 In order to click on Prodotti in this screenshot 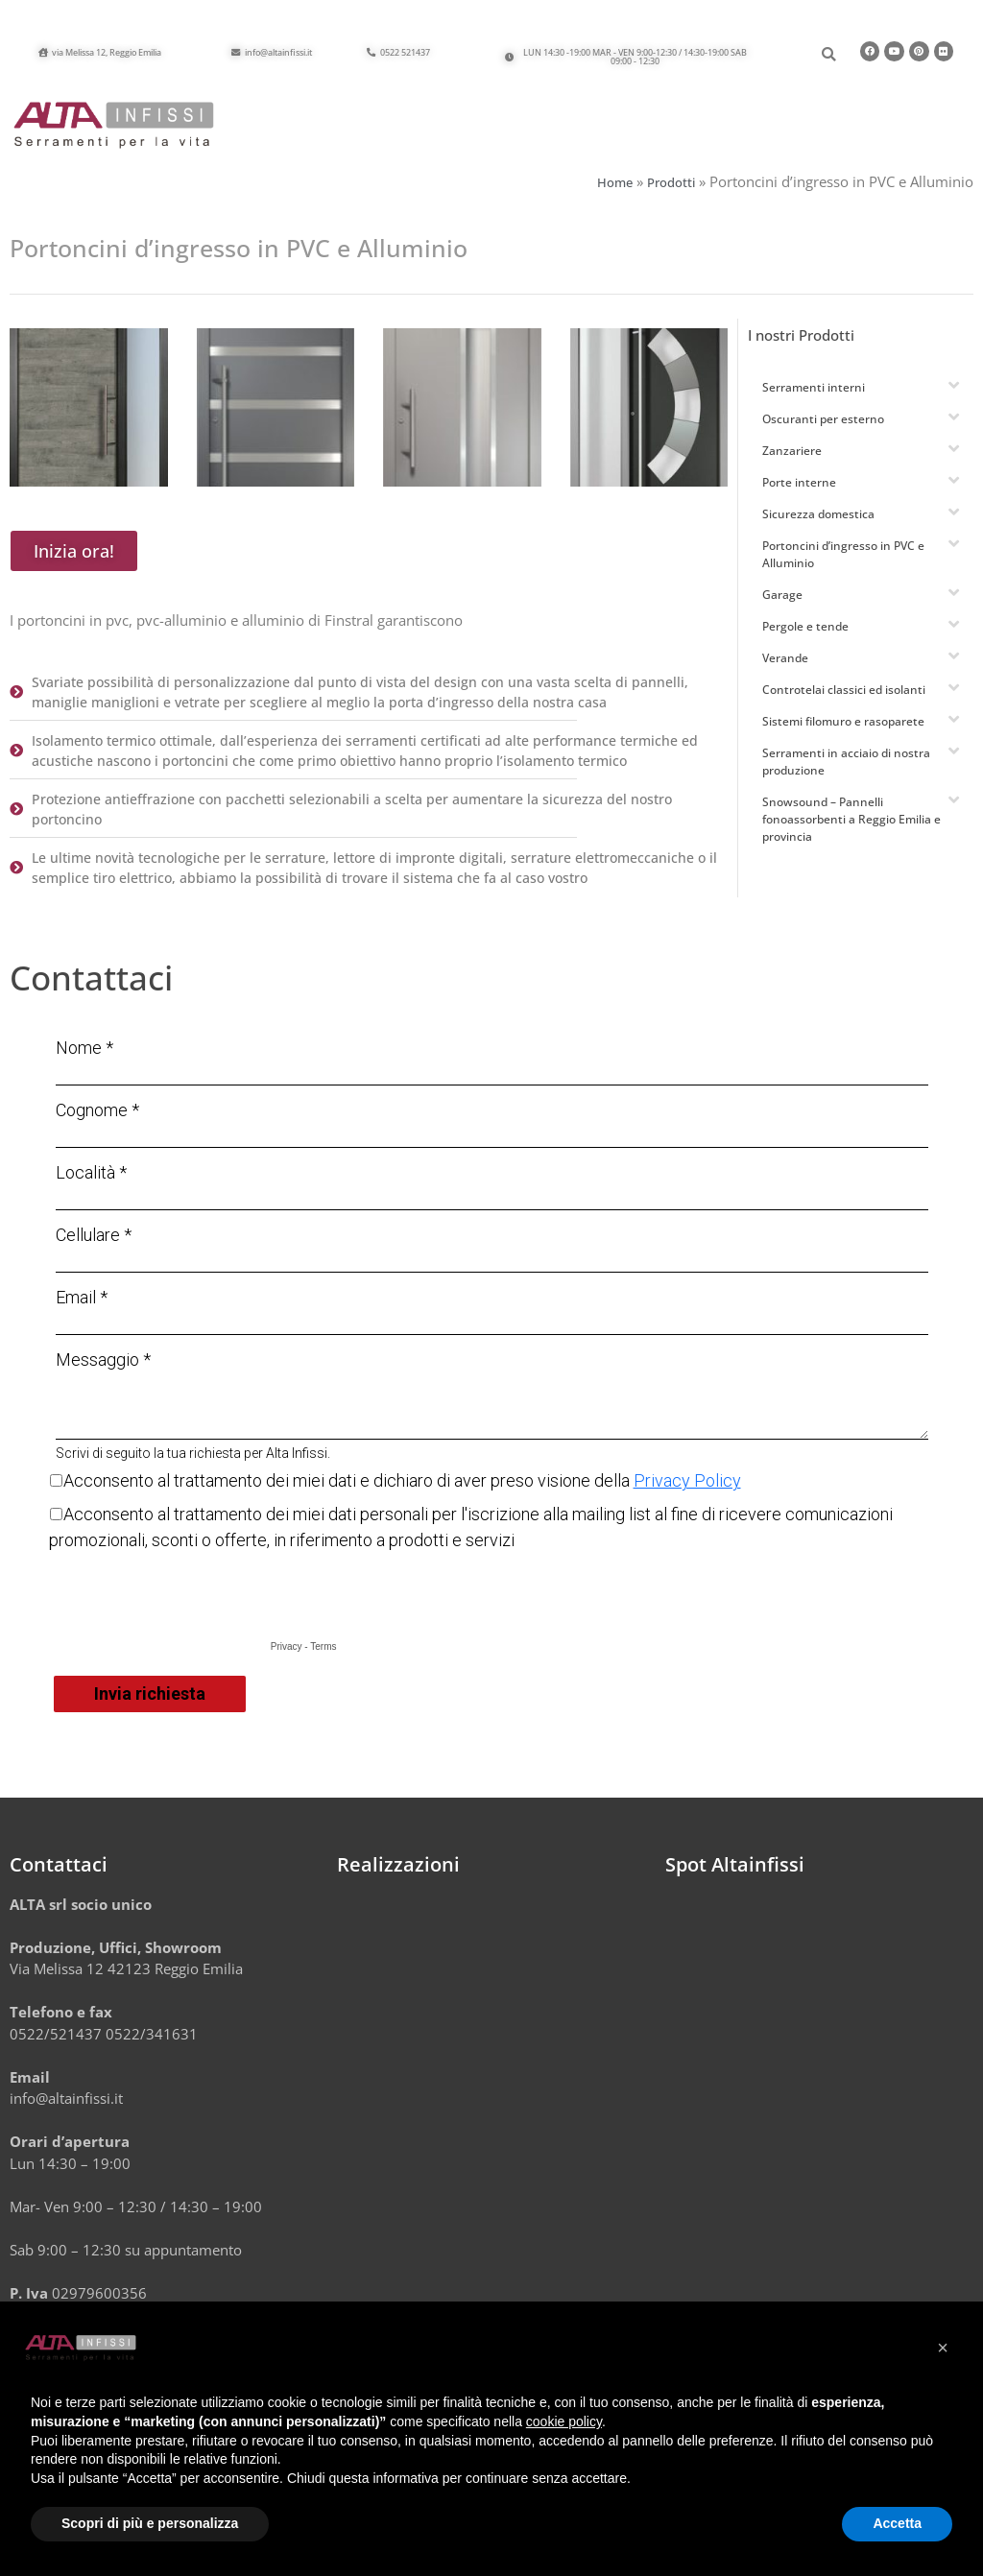, I will do `click(671, 194)`.